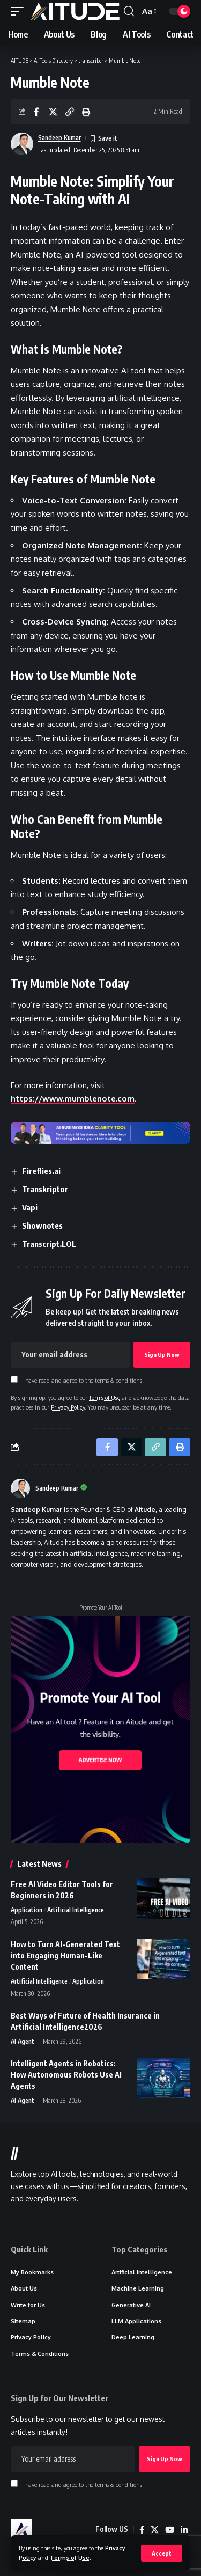 This screenshot has height=2576, width=201. What do you see at coordinates (14, 1379) in the screenshot?
I see `[checkbox]` at bounding box center [14, 1379].